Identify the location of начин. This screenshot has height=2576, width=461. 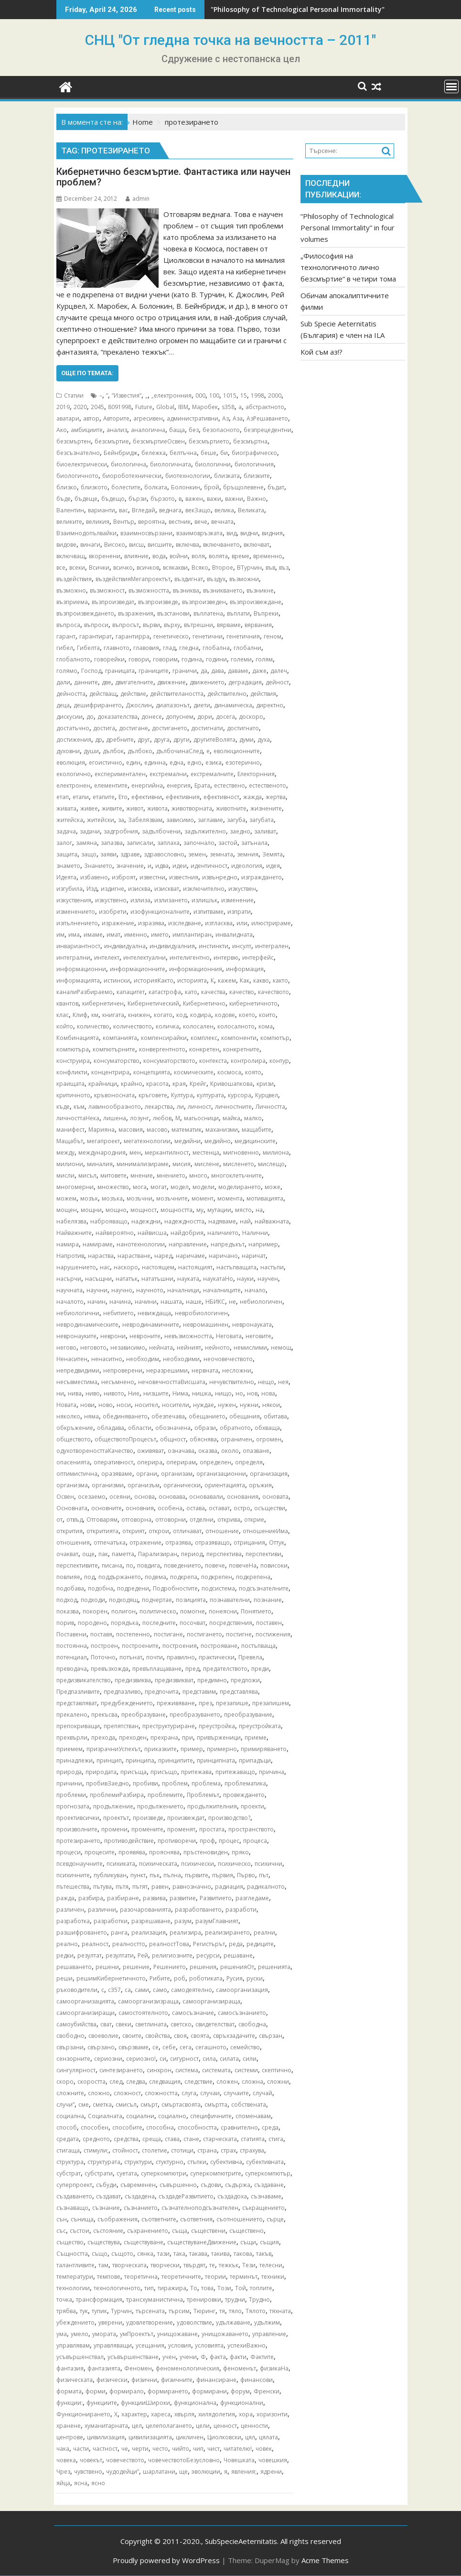
(96, 1302).